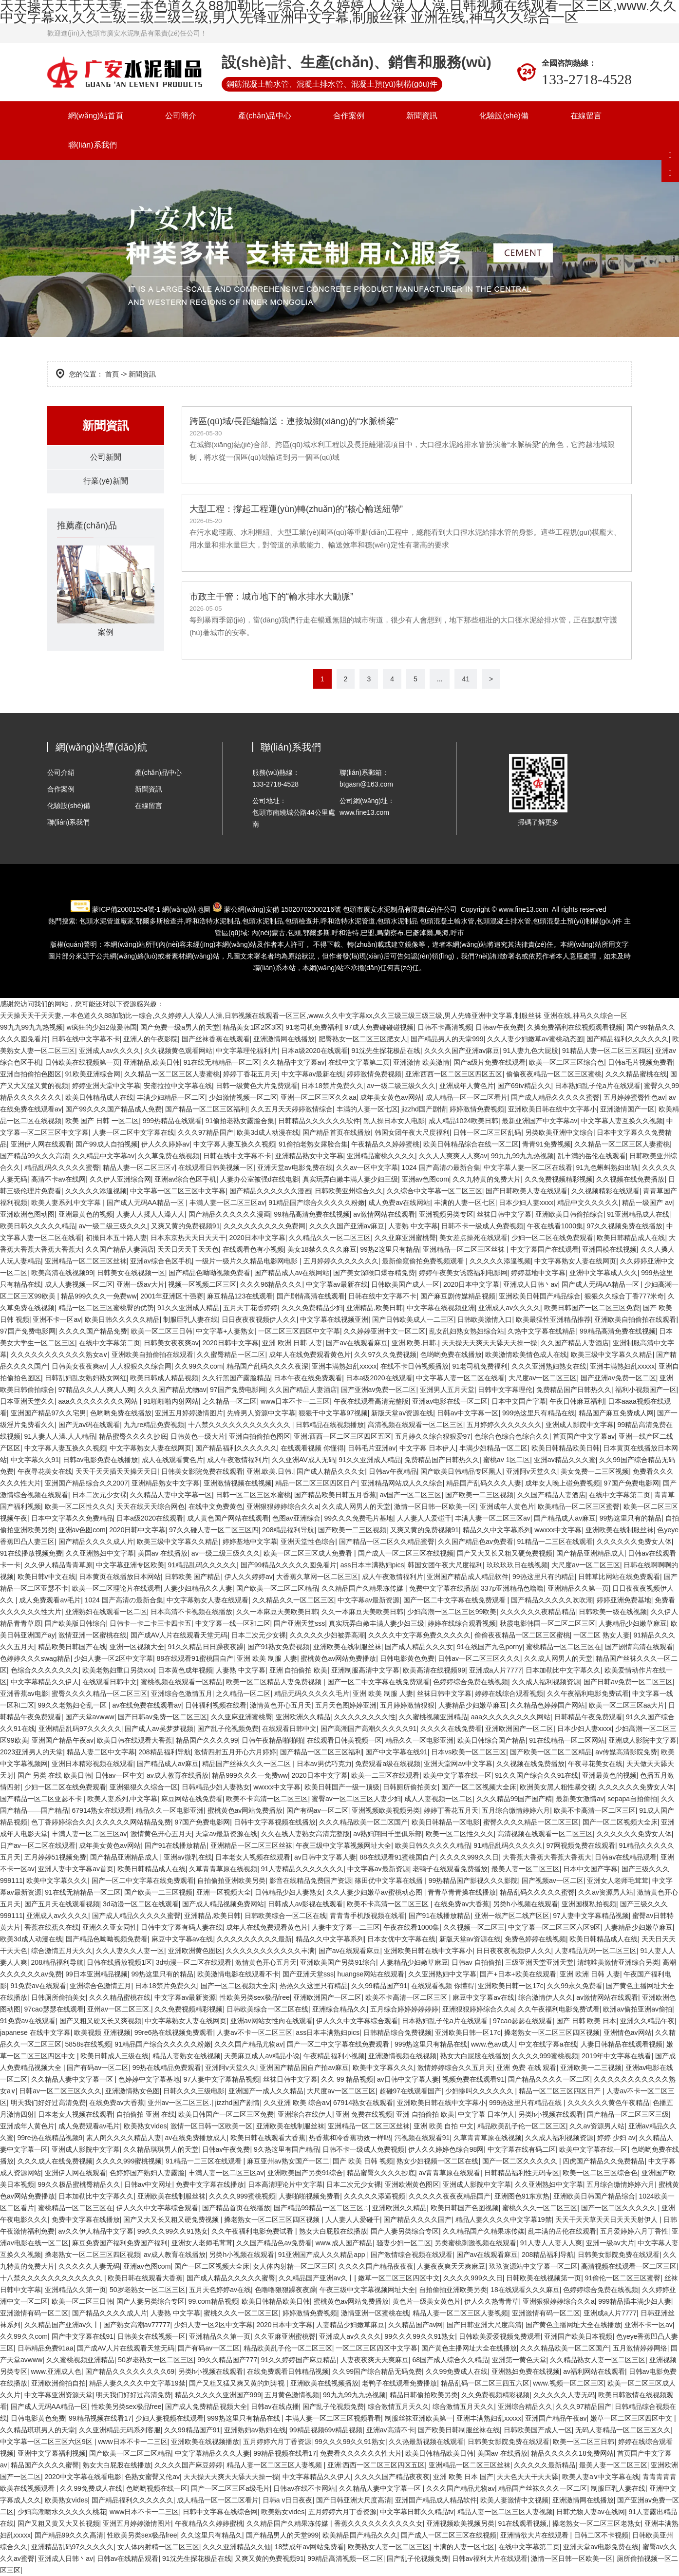 The width and height of the screenshot is (679, 2576). Describe the element at coordinates (410, 1787) in the screenshot. I see `日韩厕所偷拍美女` at that location.